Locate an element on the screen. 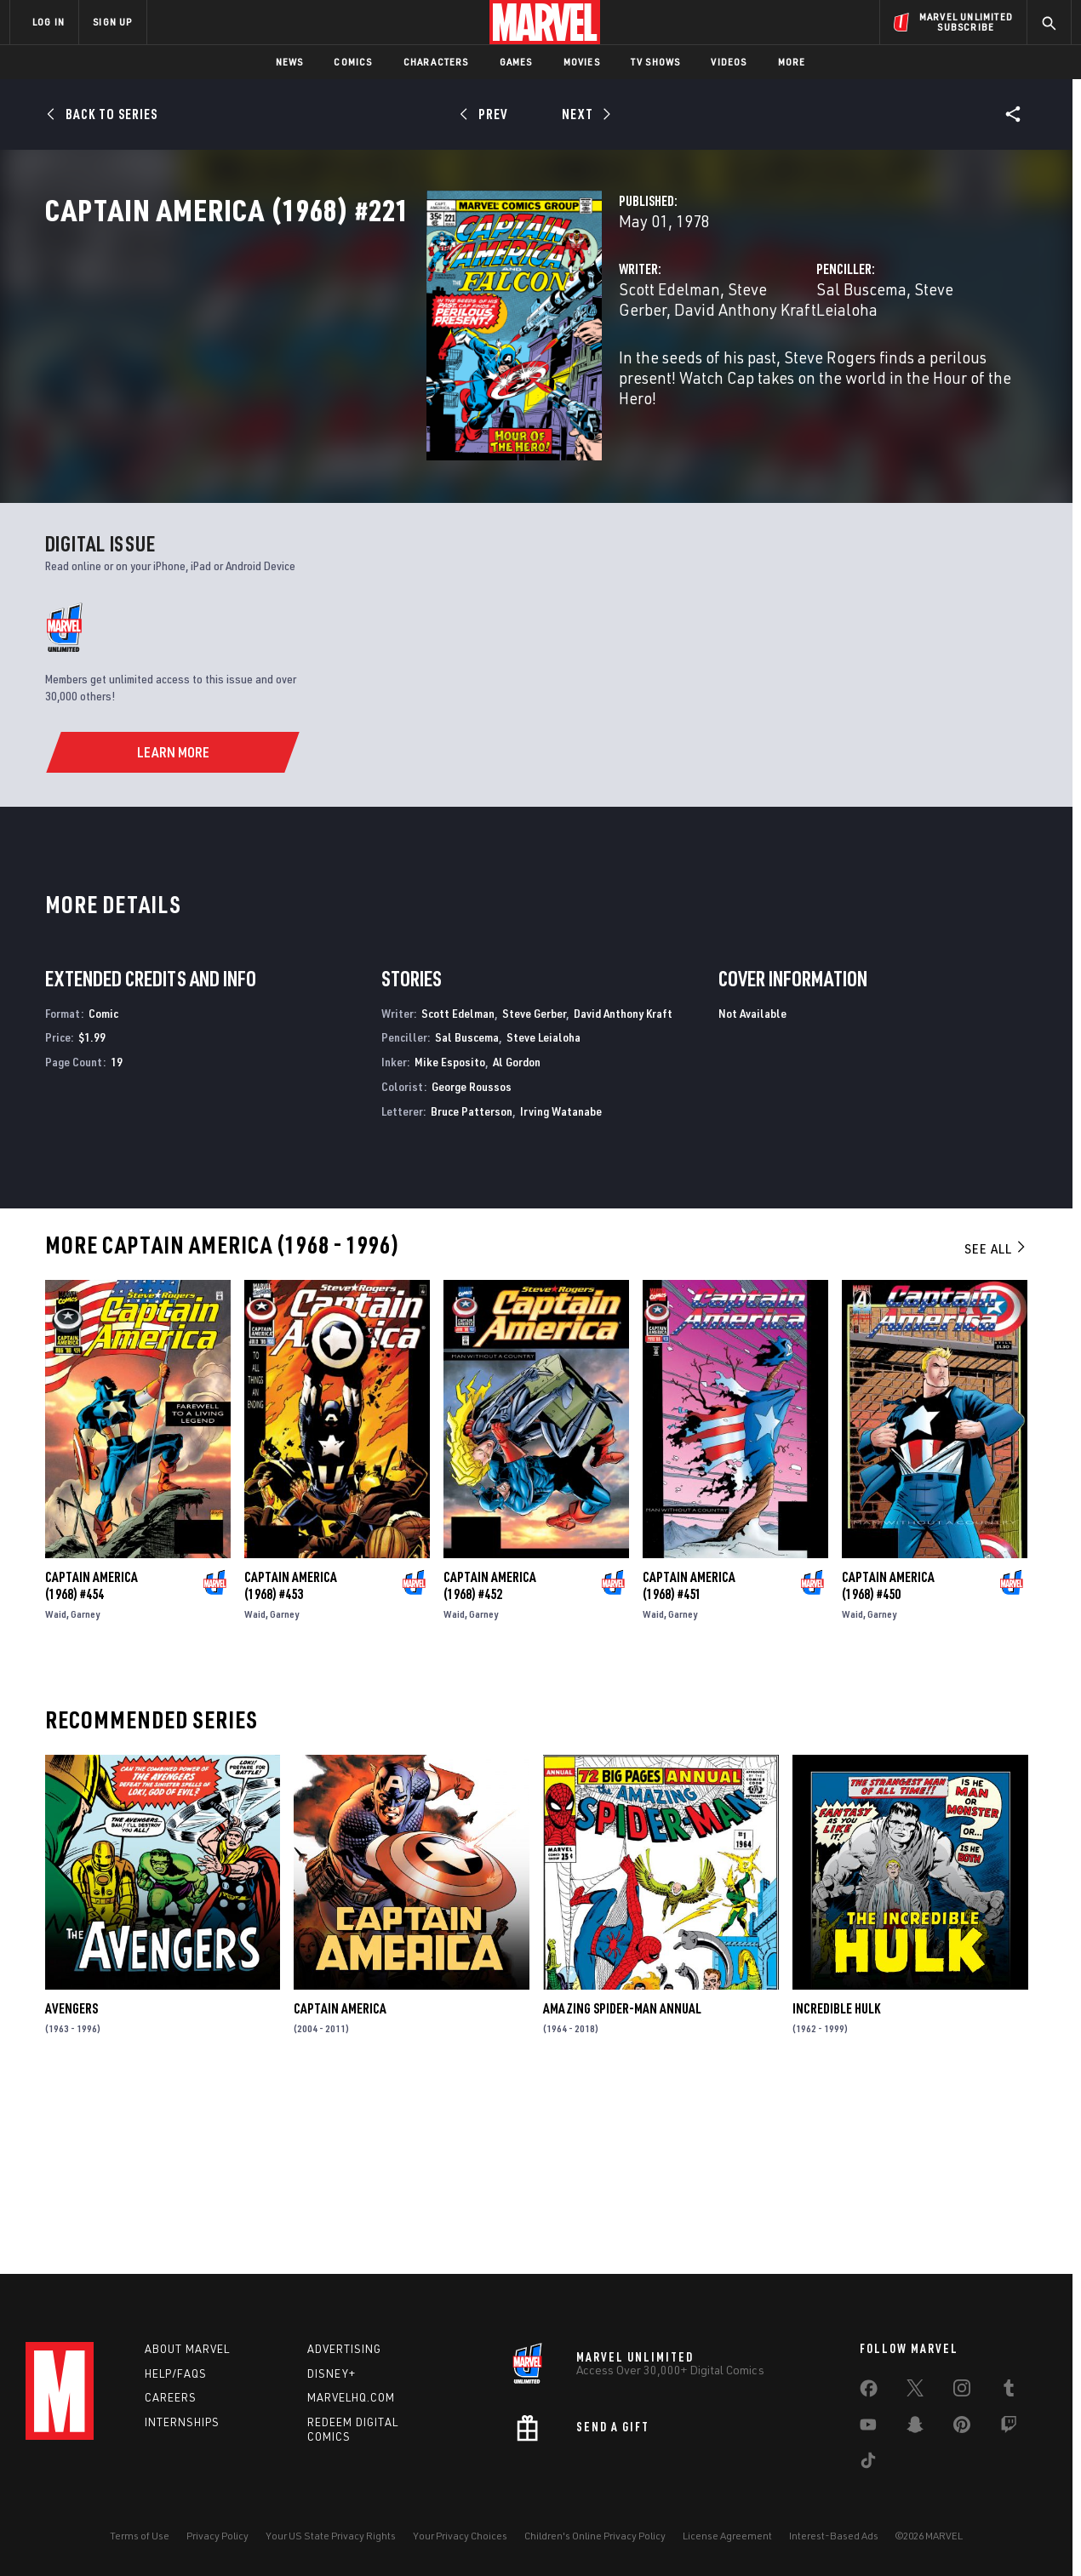 The width and height of the screenshot is (1081, 2576). Captain America (1968) #453 is located at coordinates (290, 1762).